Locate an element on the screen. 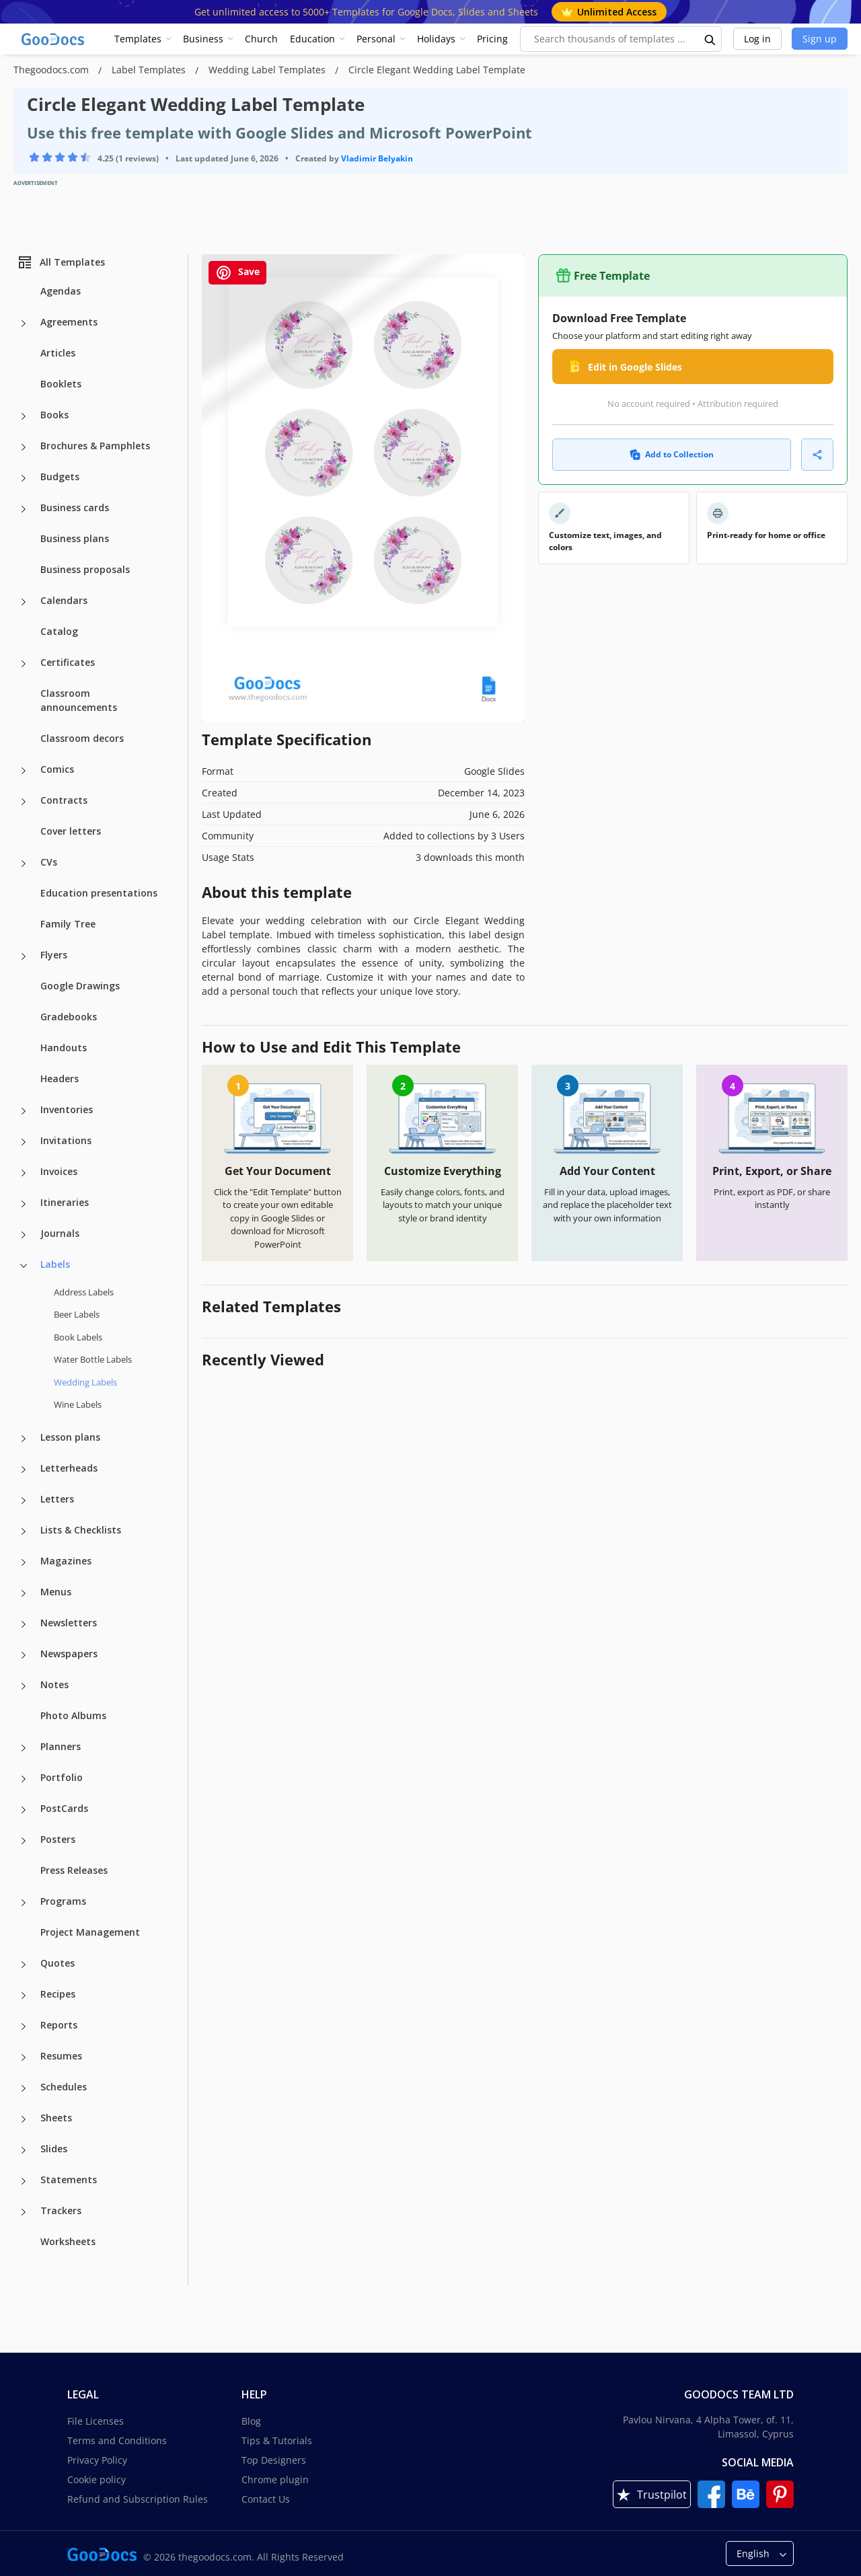  [Business cards more categories] is located at coordinates (23, 509).